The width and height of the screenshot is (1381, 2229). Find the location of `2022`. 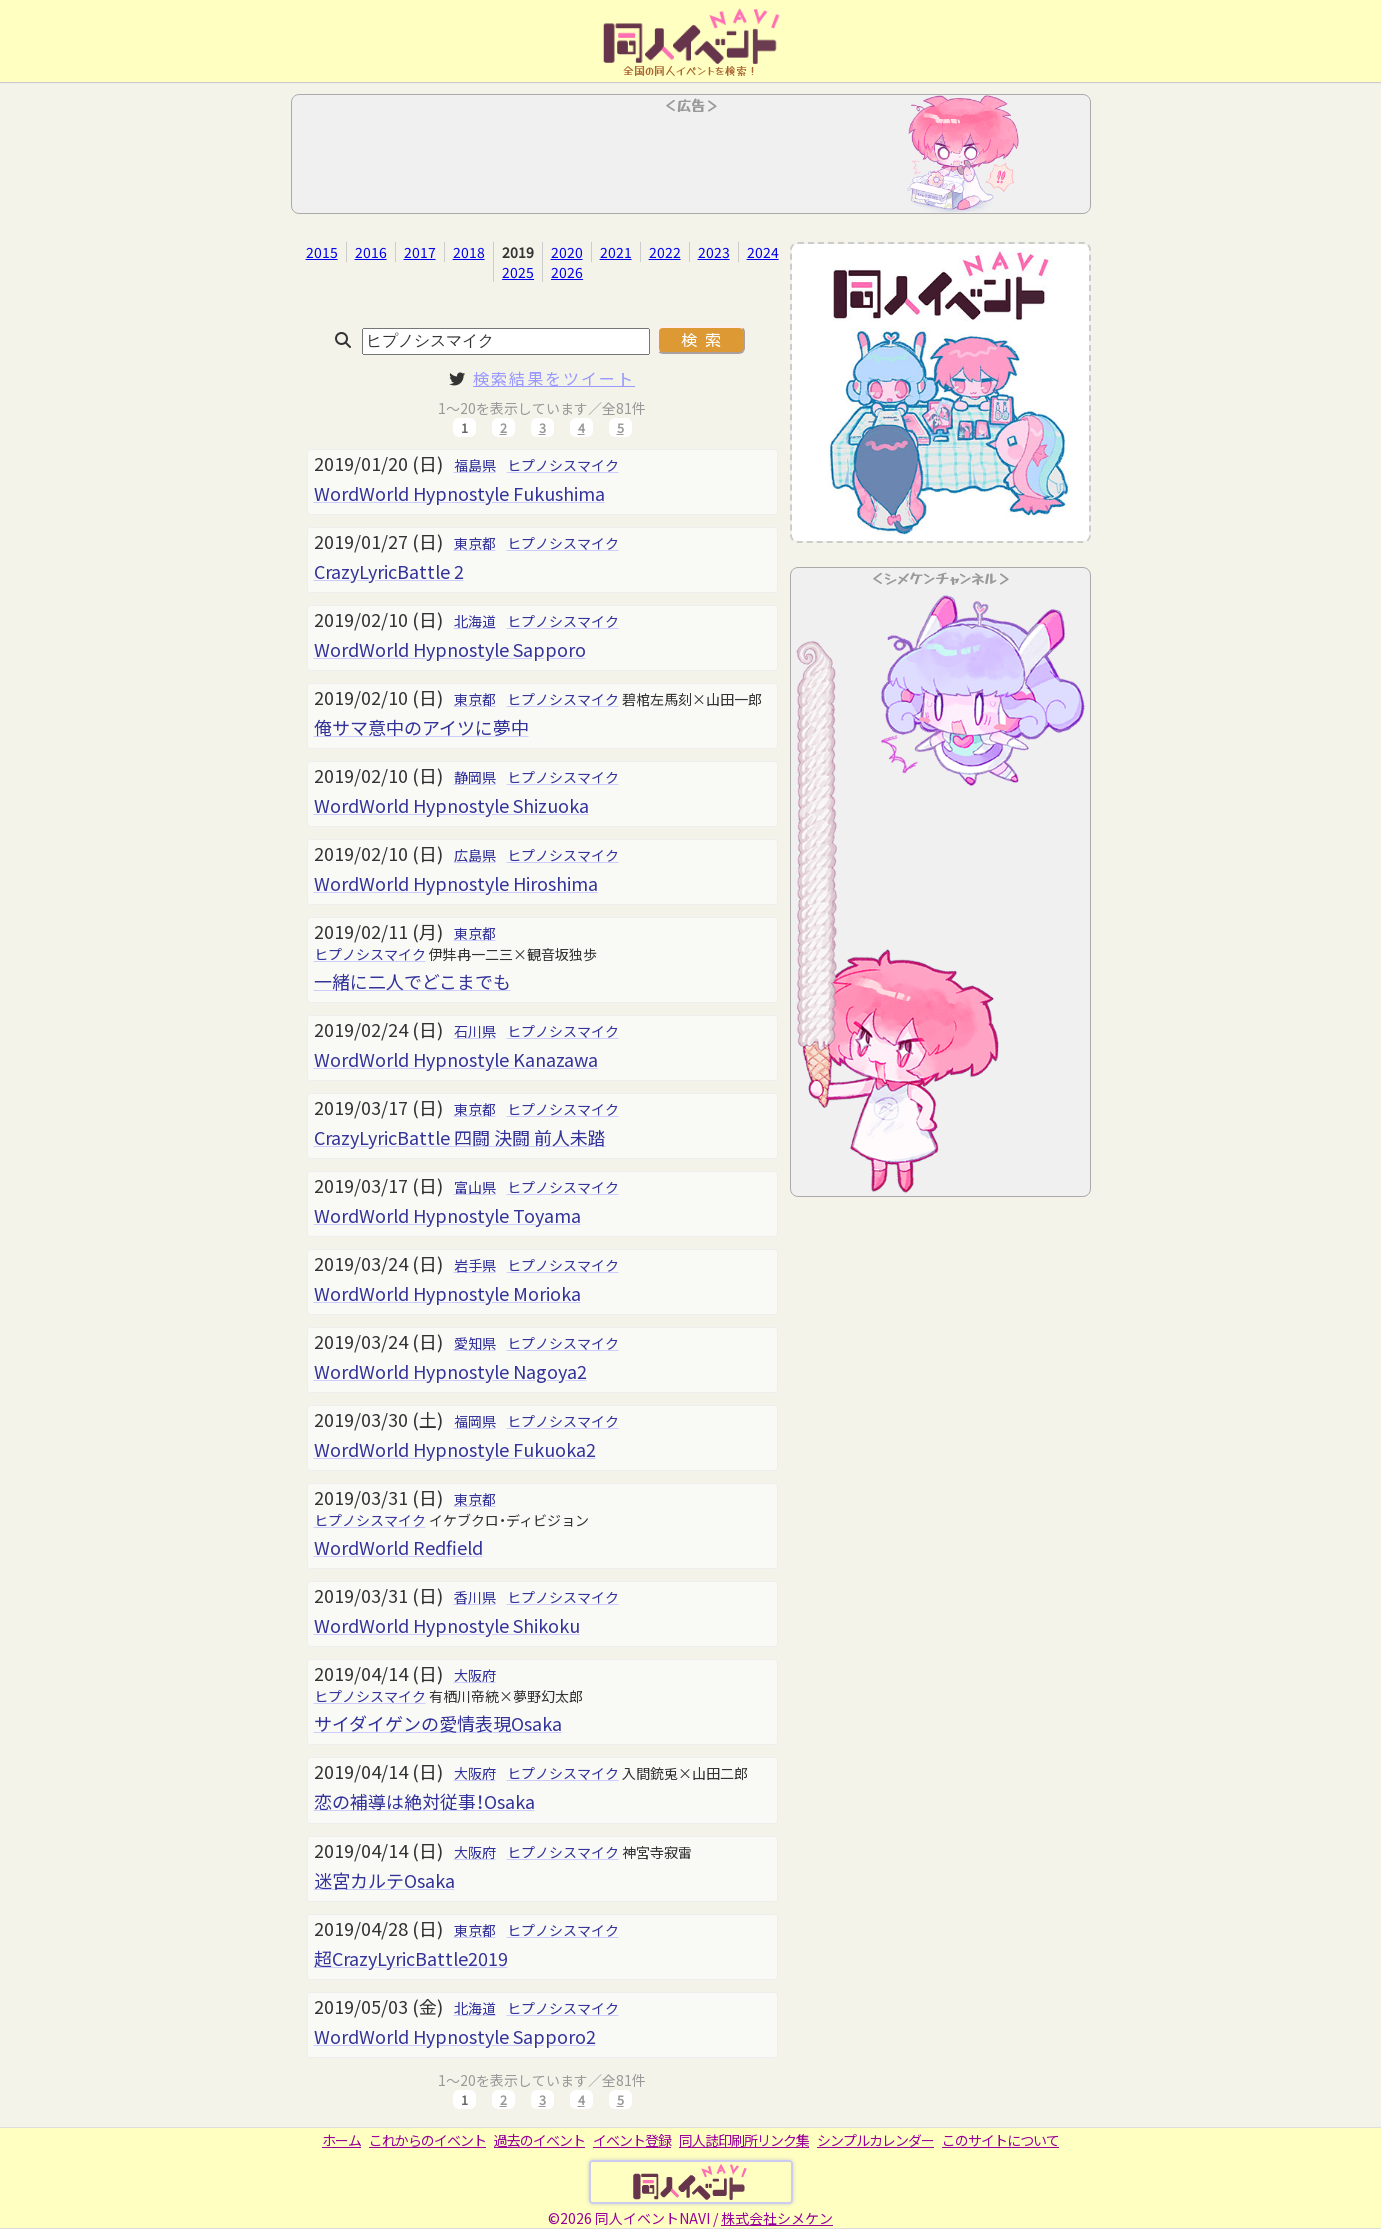

2022 is located at coordinates (665, 252).